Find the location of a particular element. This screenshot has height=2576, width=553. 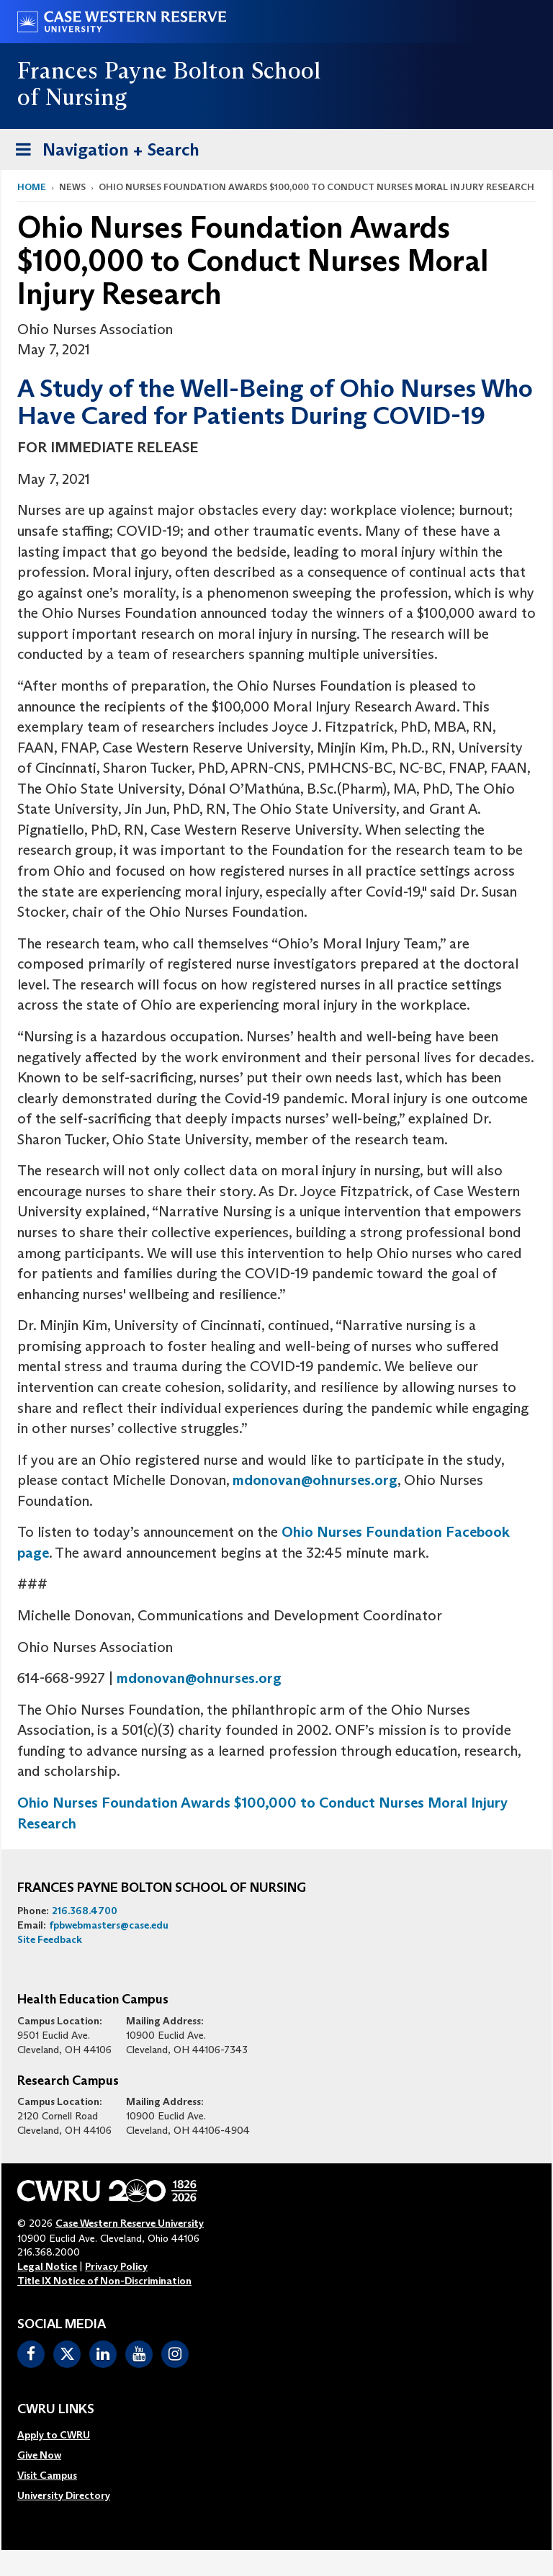

Home is located at coordinates (31, 186).